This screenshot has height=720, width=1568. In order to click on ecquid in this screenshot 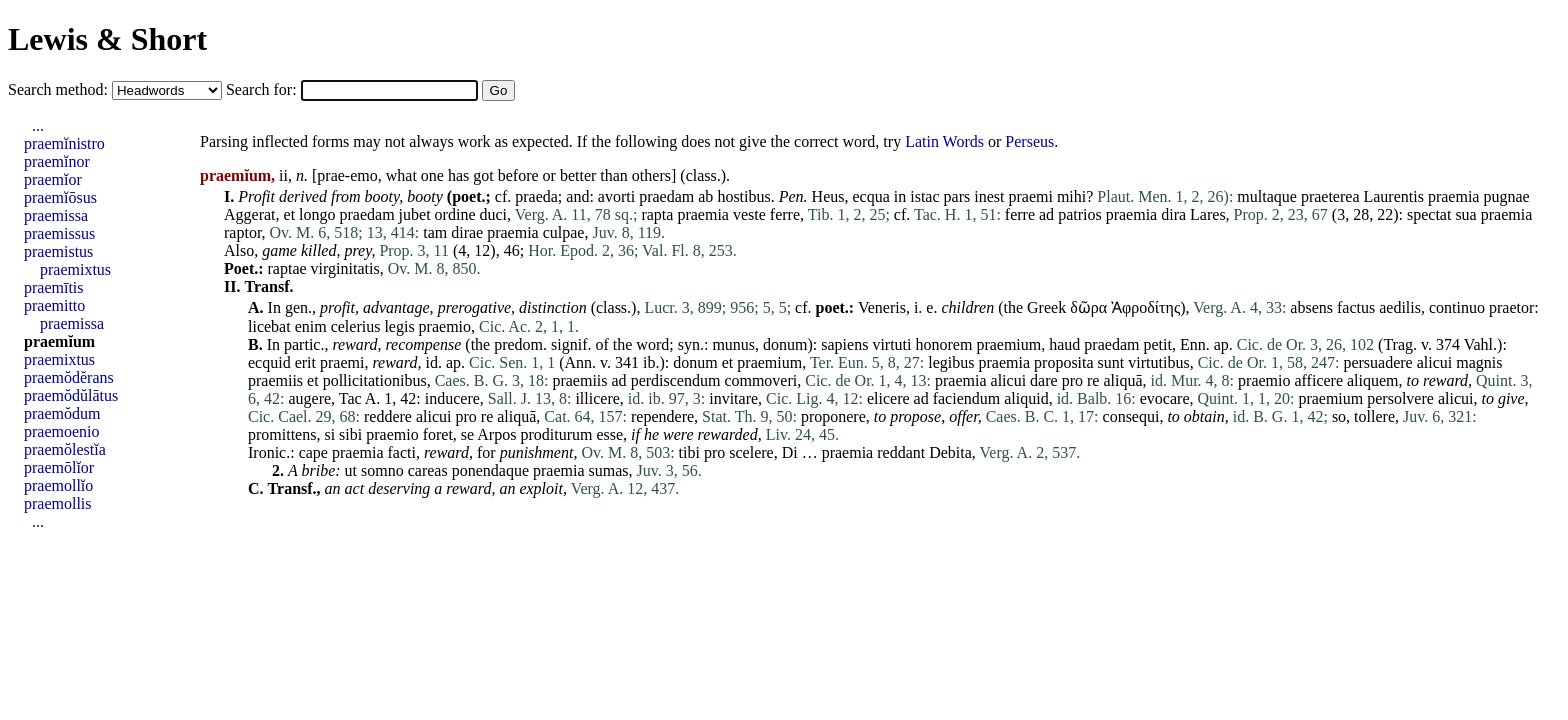, I will do `click(269, 362)`.